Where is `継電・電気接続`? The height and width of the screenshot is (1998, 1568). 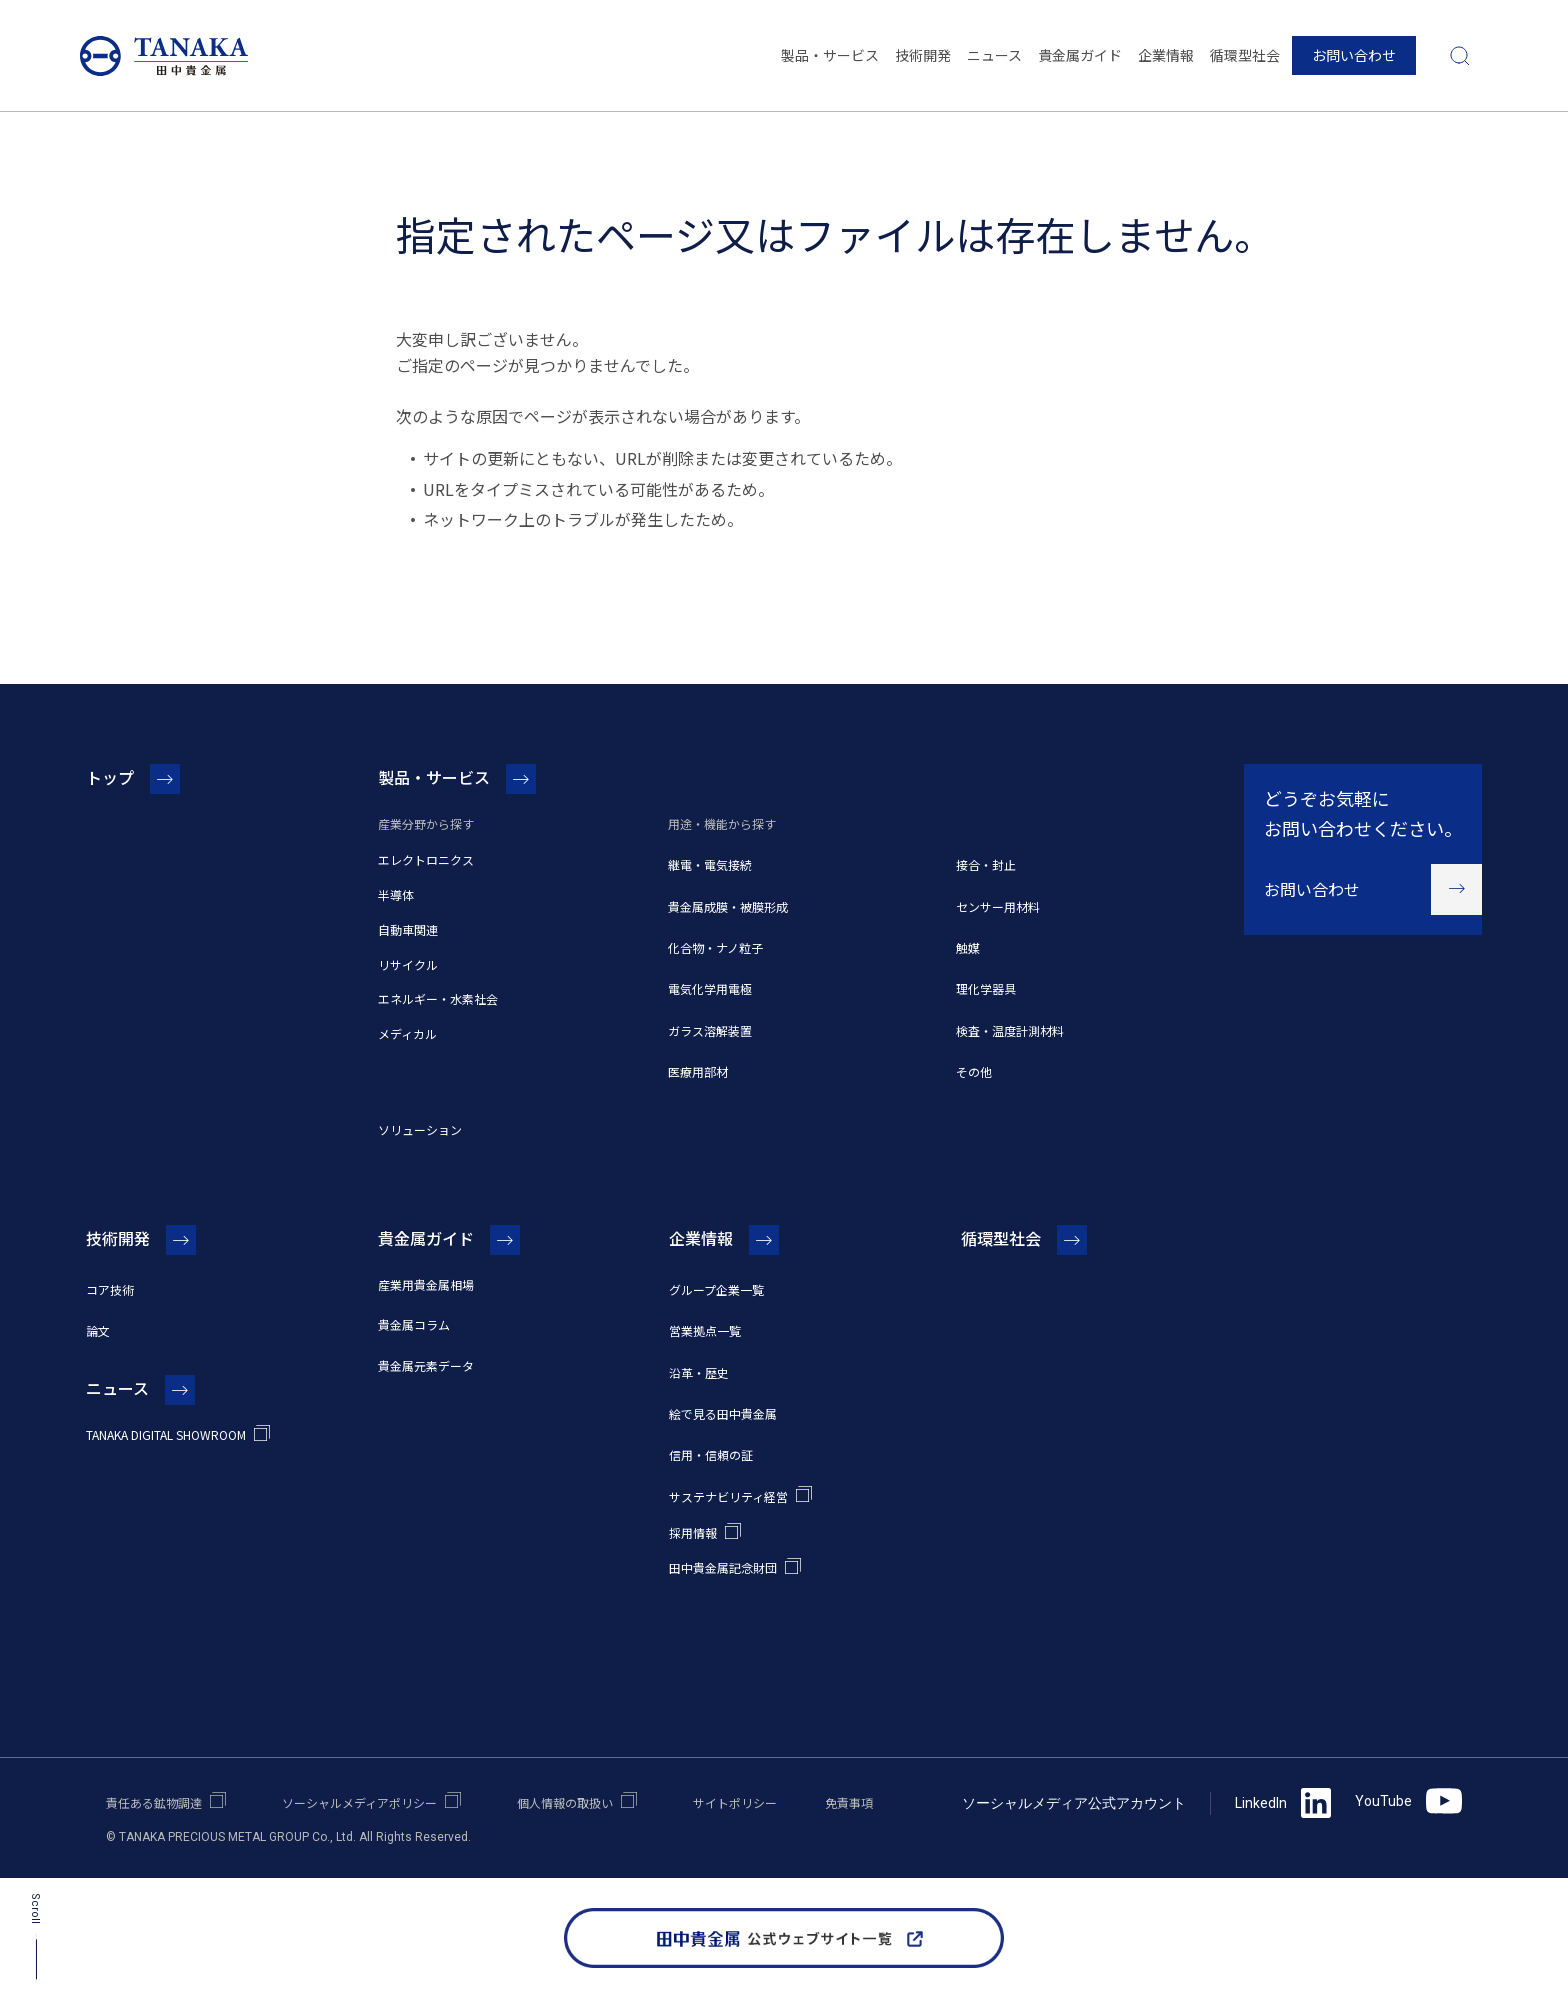 継電・電気接続 is located at coordinates (710, 864).